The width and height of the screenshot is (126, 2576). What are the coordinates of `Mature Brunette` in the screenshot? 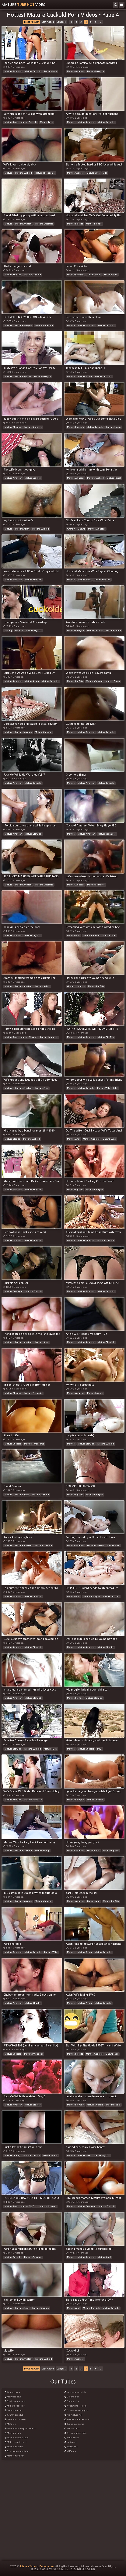 It's located at (33, 427).